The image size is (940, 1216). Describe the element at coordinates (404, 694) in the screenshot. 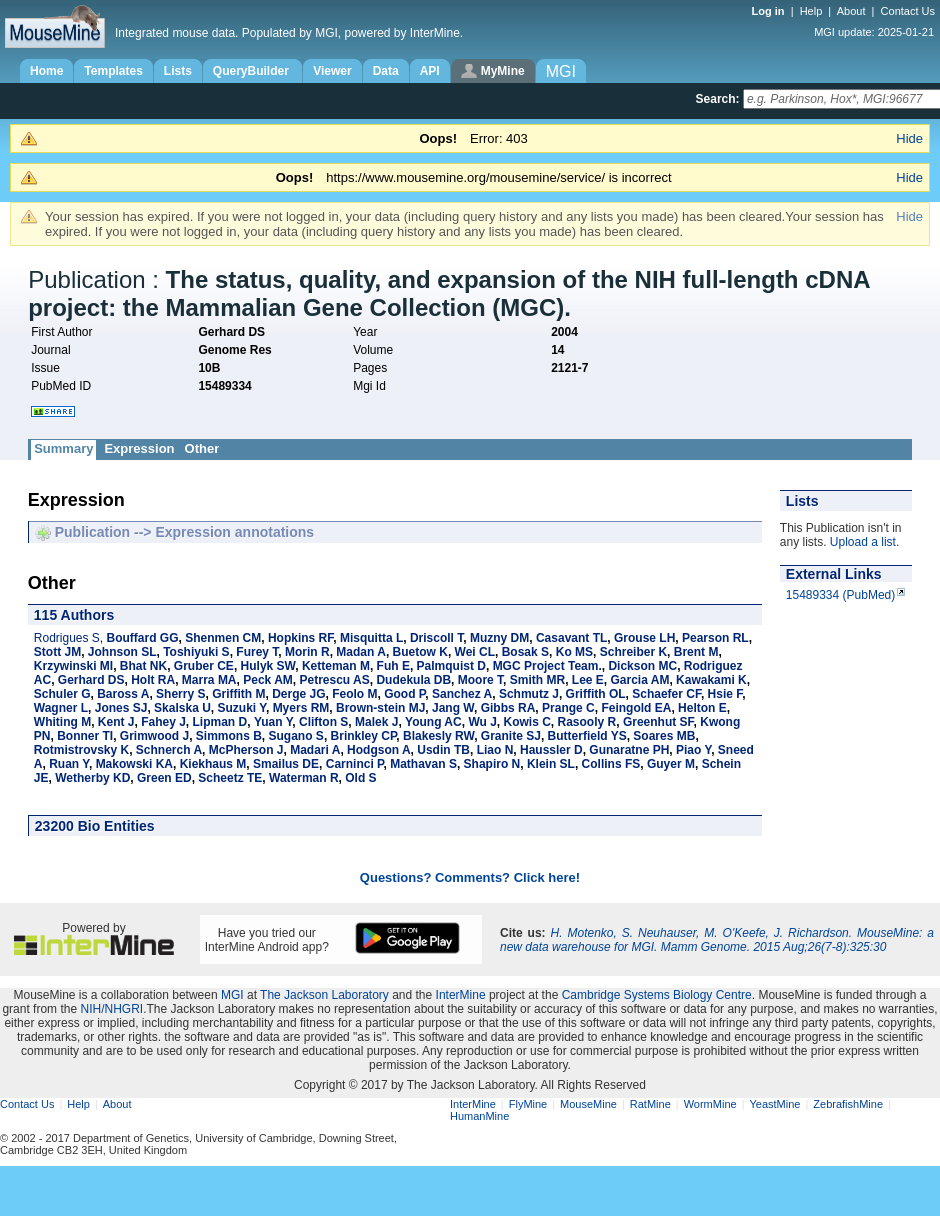

I see `Good P` at that location.